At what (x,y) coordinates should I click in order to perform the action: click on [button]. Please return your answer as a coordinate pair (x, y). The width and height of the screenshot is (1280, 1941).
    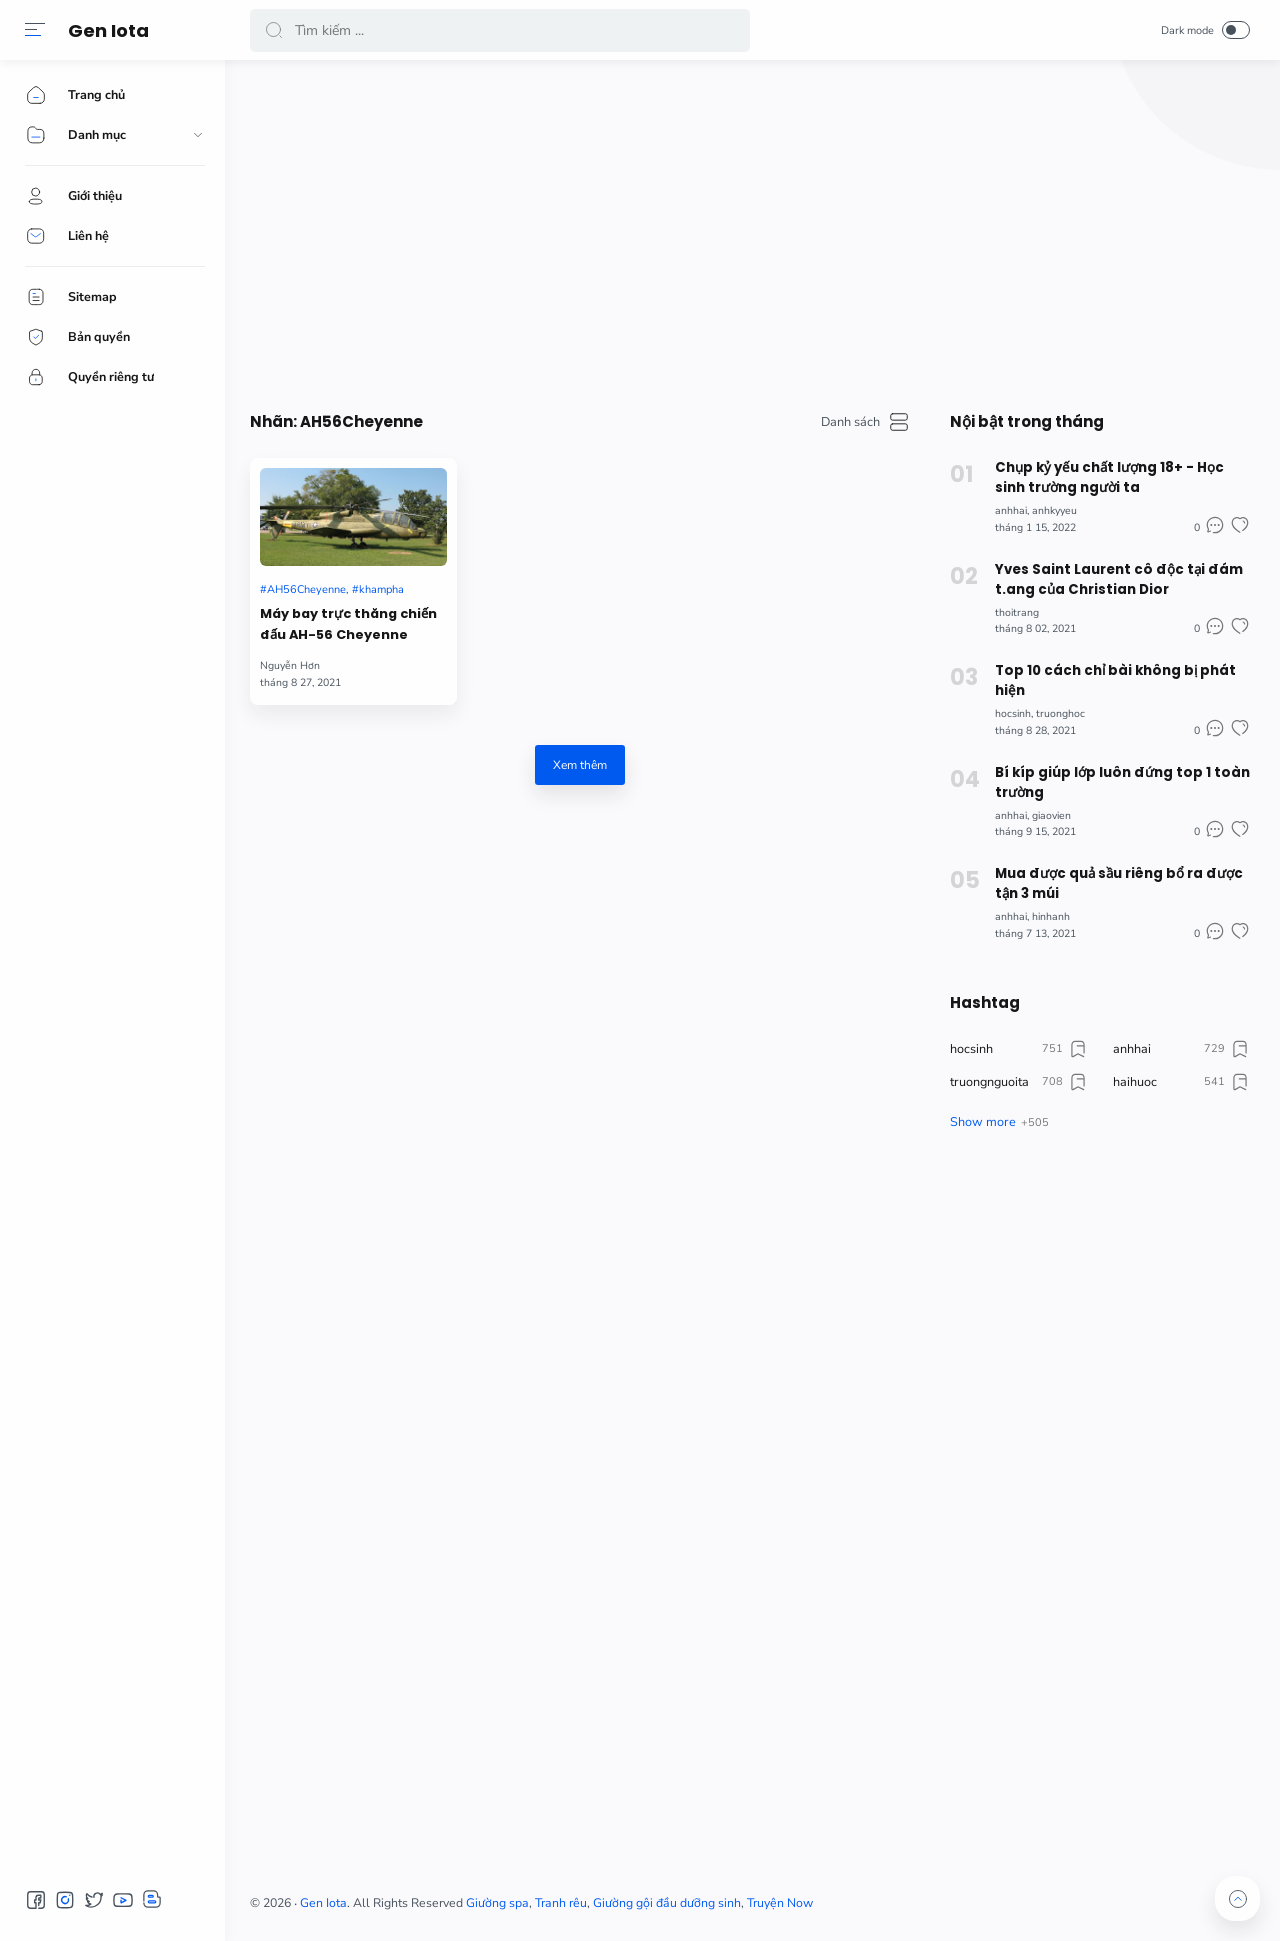
    Looking at the image, I should click on (35, 30).